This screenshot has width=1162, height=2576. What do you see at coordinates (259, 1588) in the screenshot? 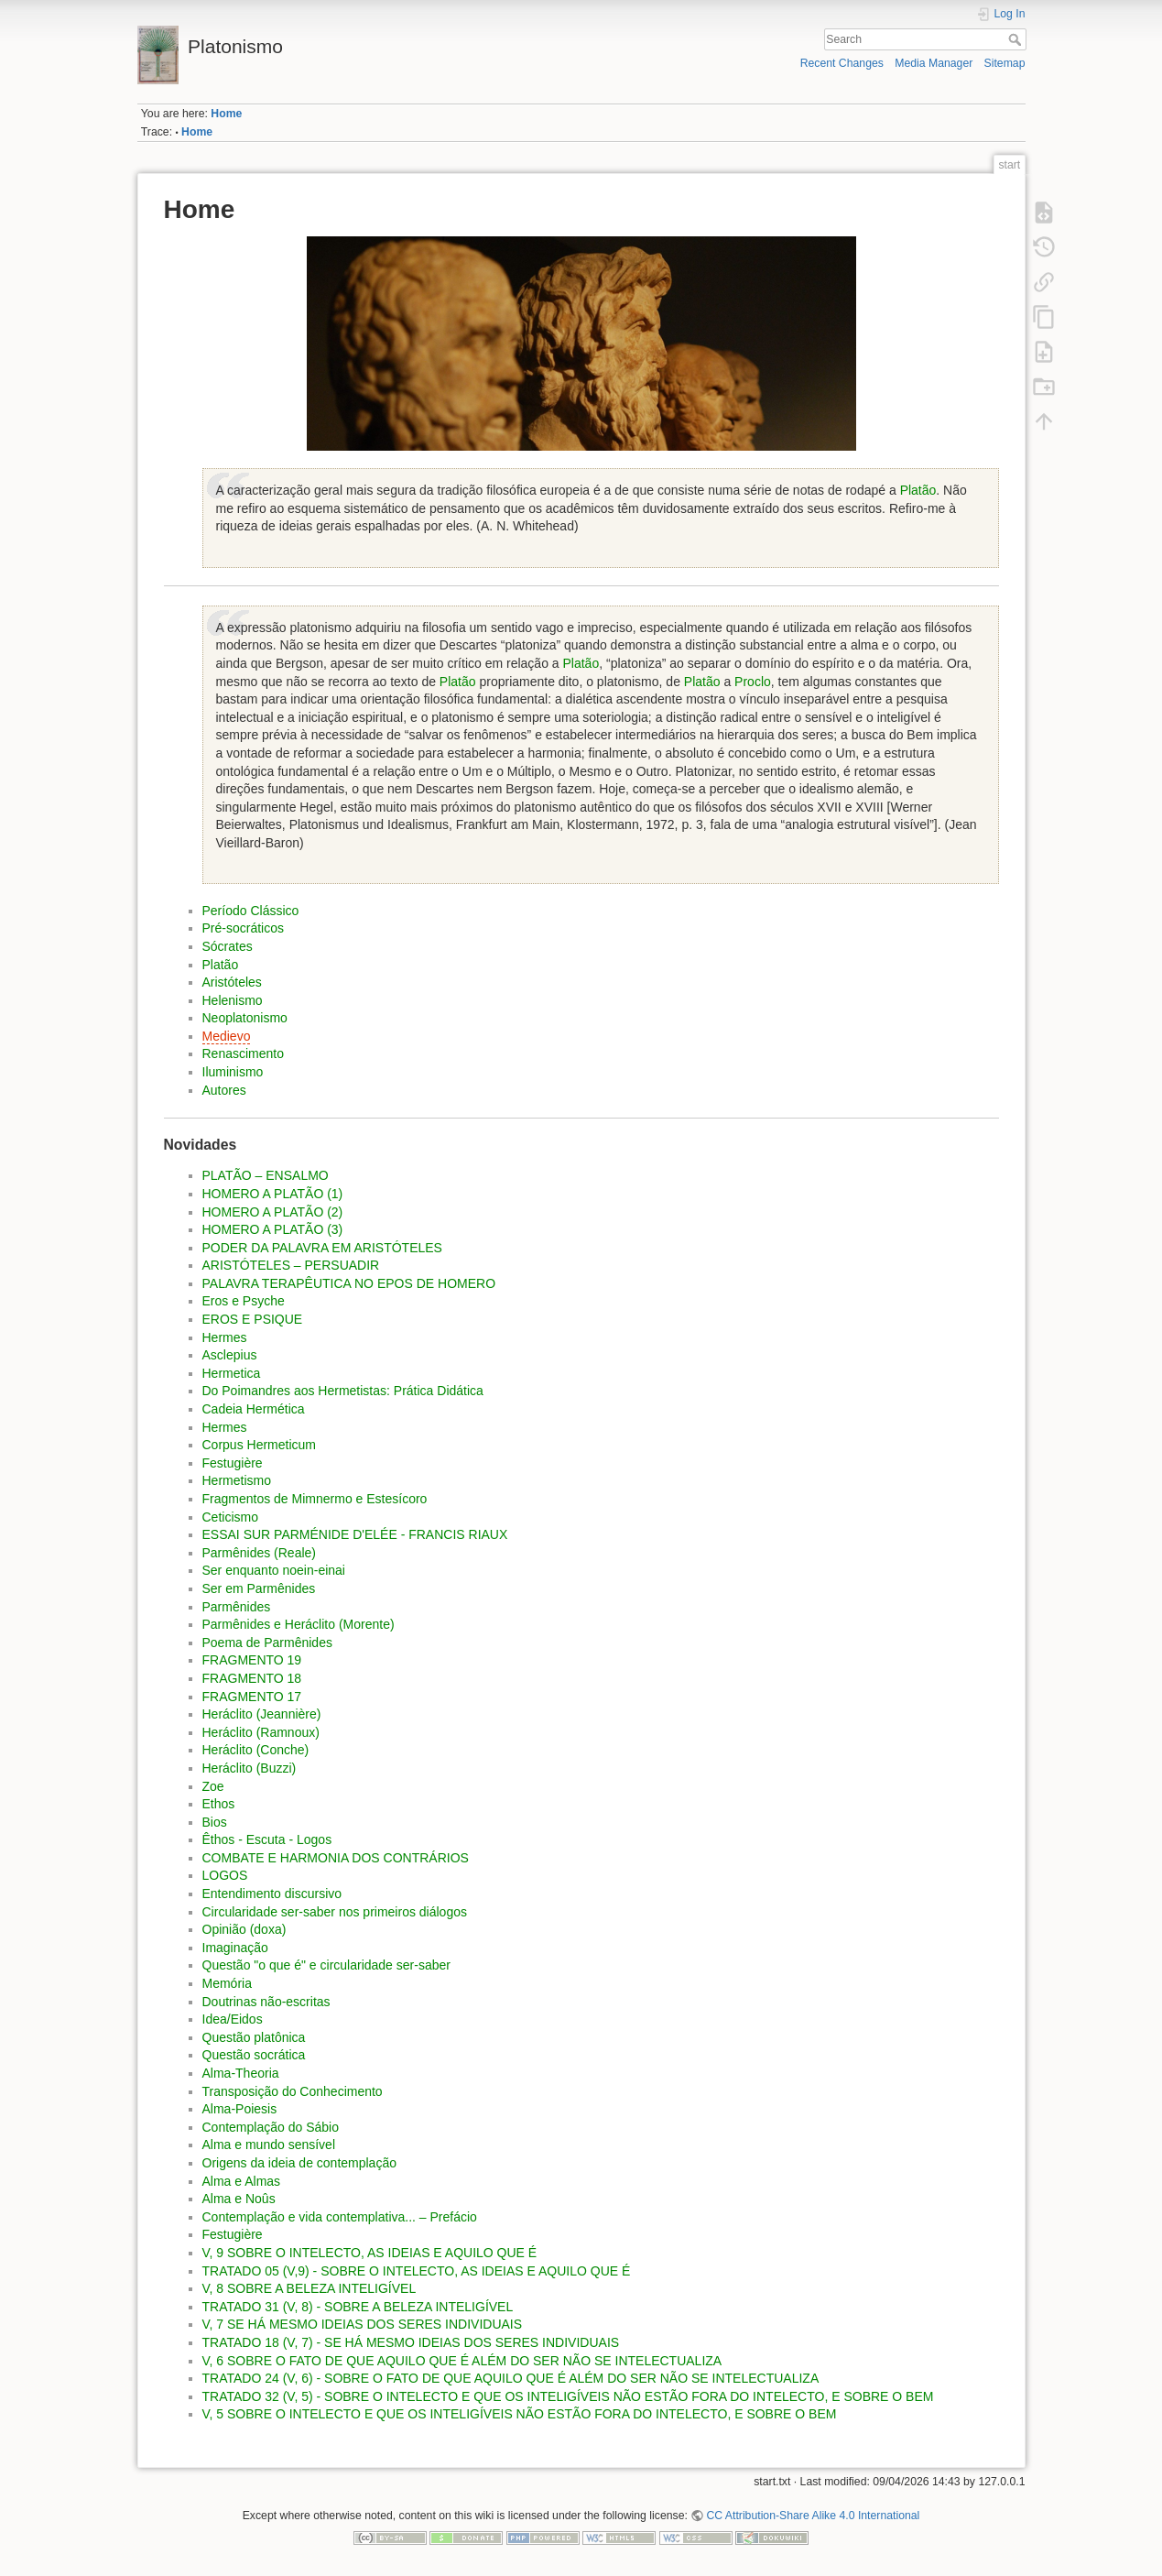
I see `Ser em Parmênides` at bounding box center [259, 1588].